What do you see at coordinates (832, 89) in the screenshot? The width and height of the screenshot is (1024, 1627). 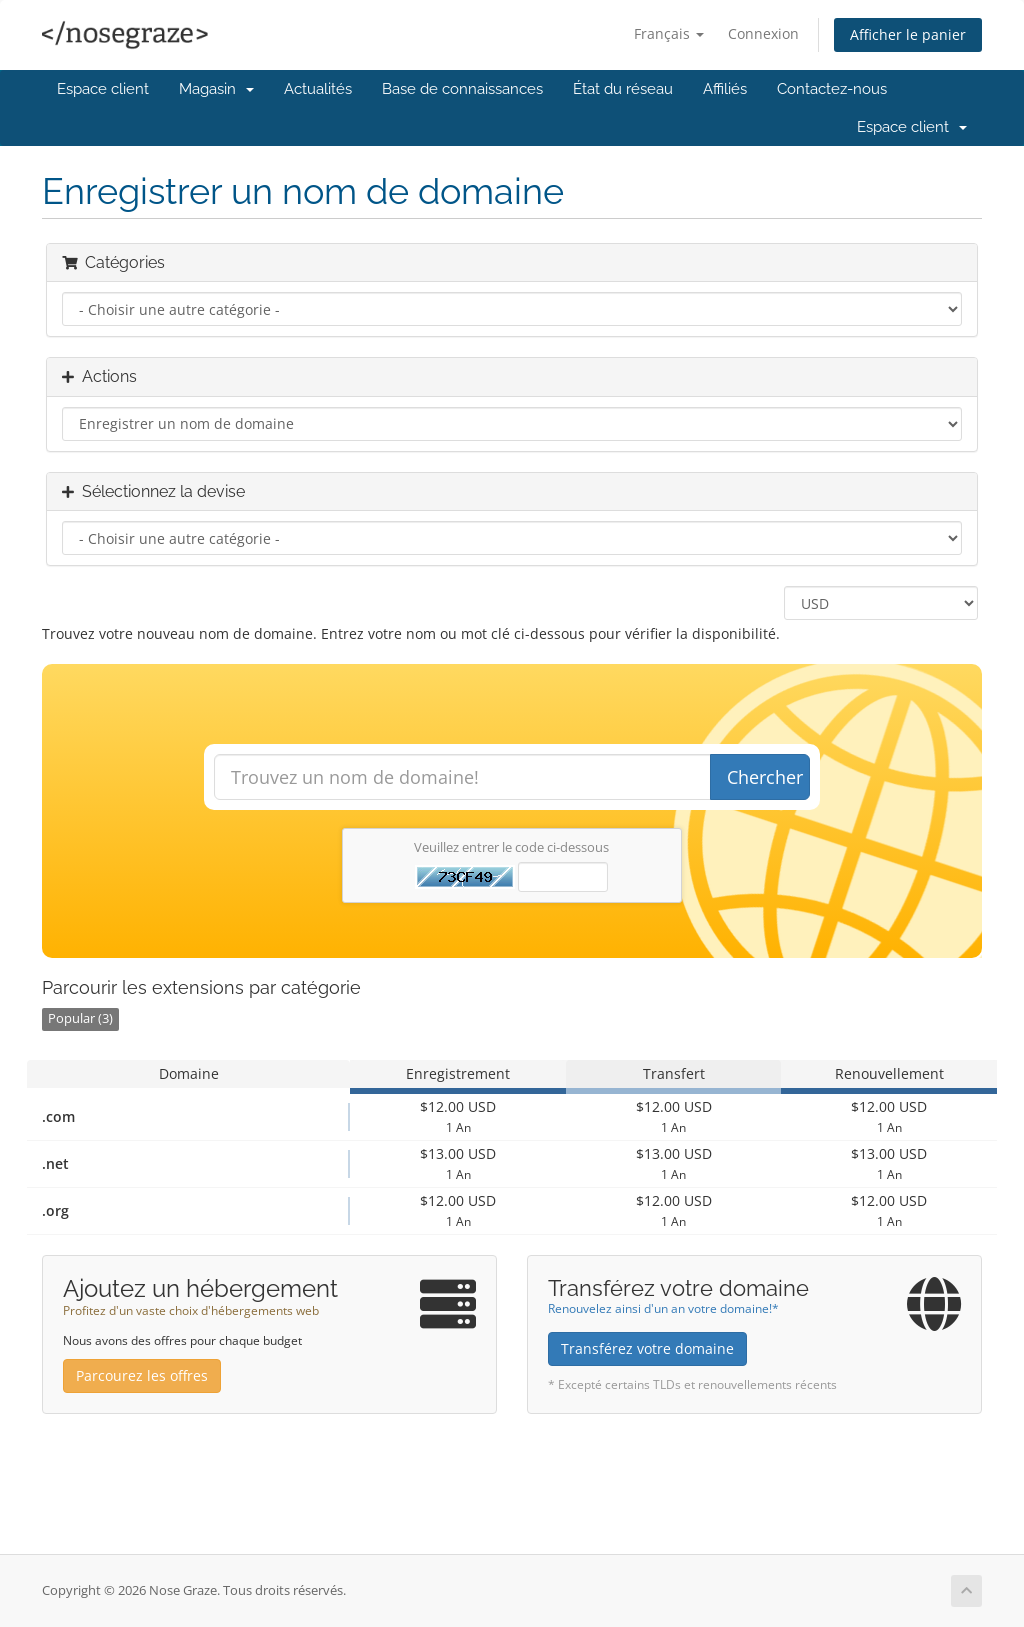 I see `Contactez-nous` at bounding box center [832, 89].